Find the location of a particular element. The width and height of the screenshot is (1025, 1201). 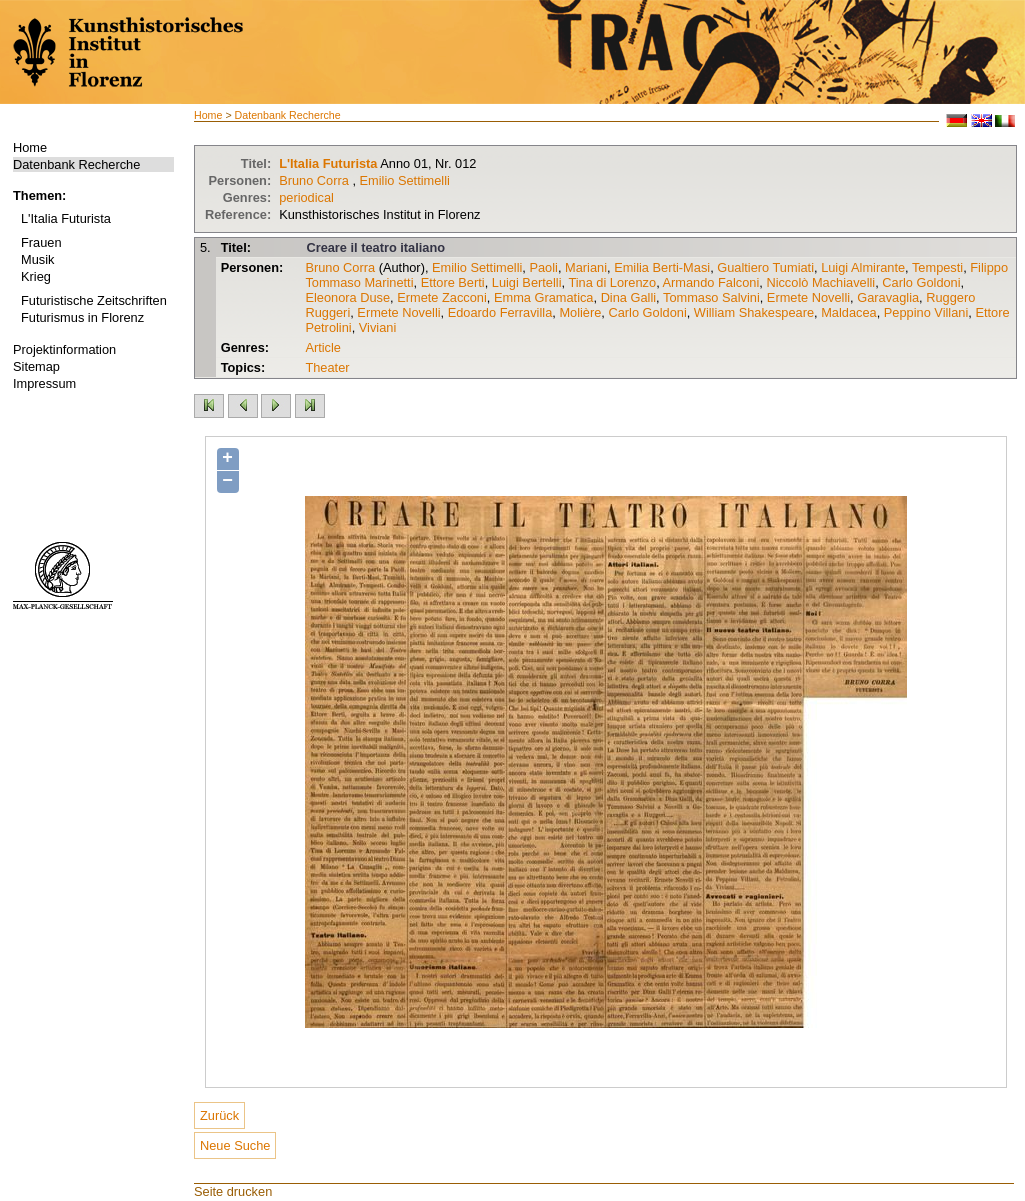

William Shakespeare is located at coordinates (754, 312).